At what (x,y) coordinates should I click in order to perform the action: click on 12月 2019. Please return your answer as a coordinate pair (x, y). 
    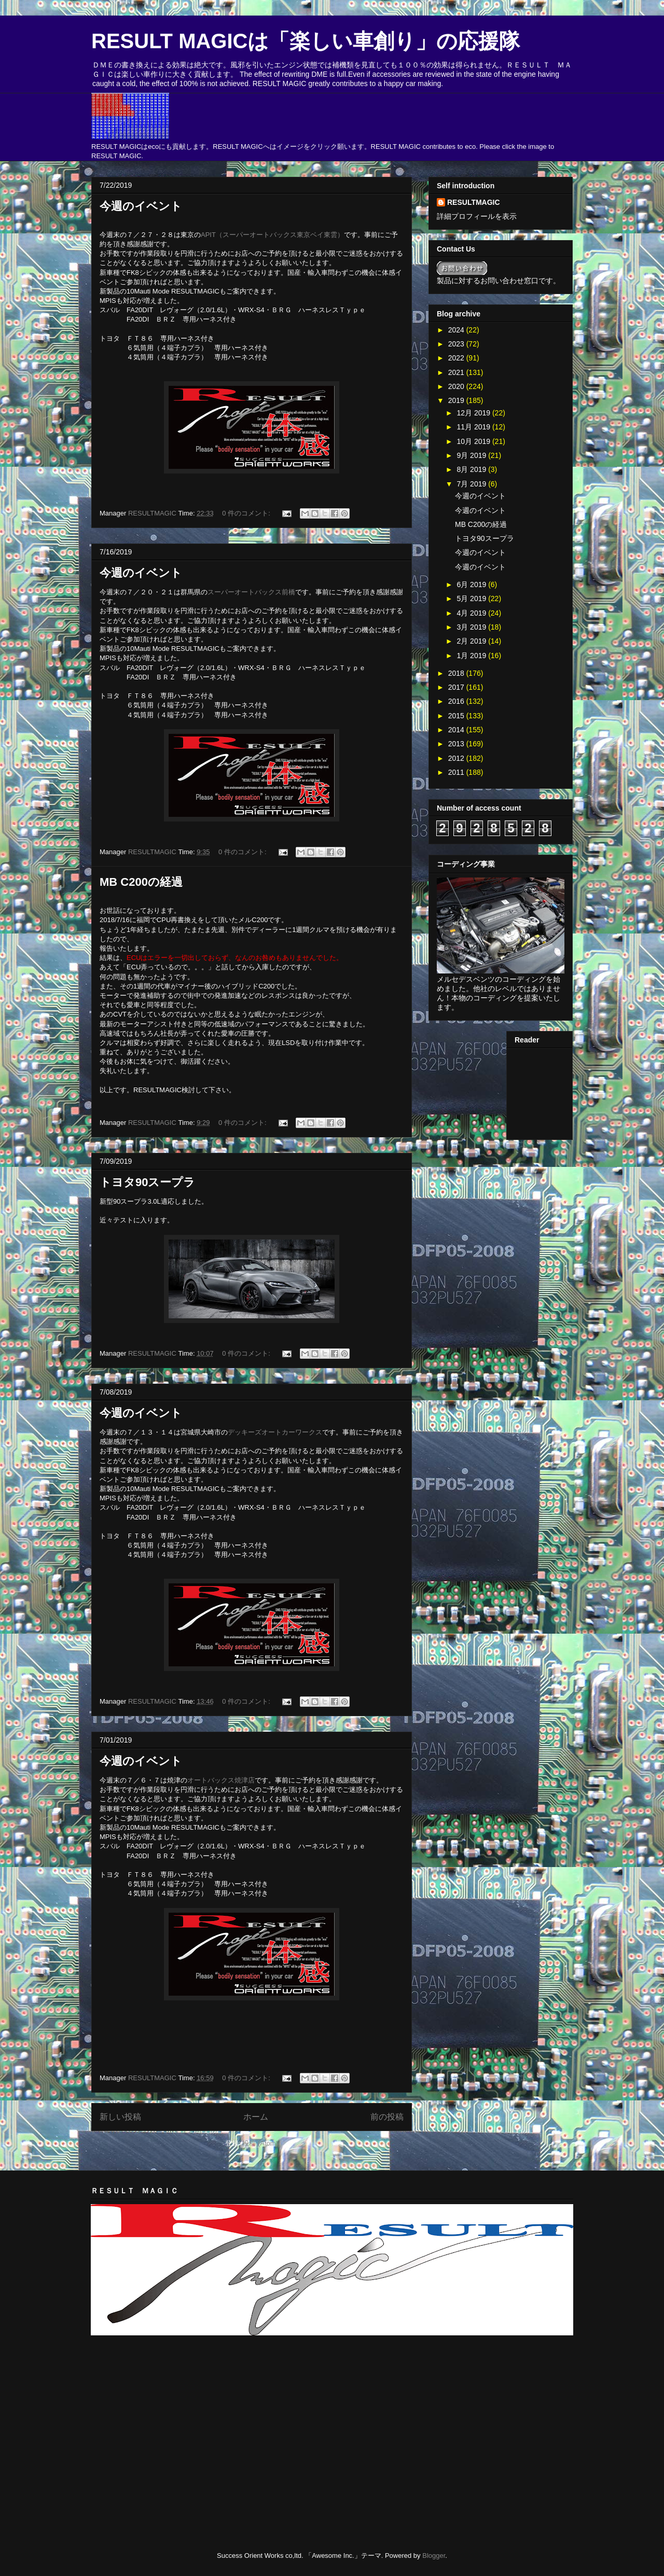
    Looking at the image, I should click on (474, 413).